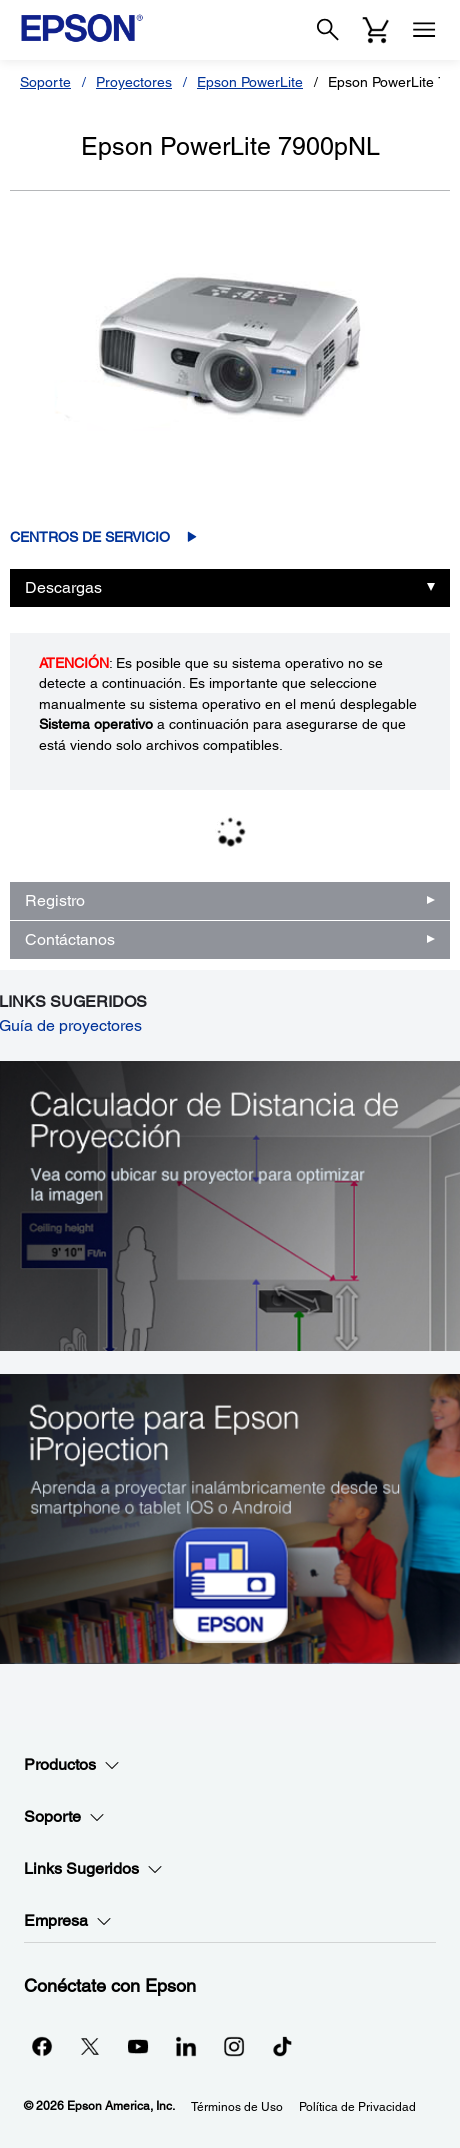  Describe the element at coordinates (70, 939) in the screenshot. I see `Contáctanos` at that location.